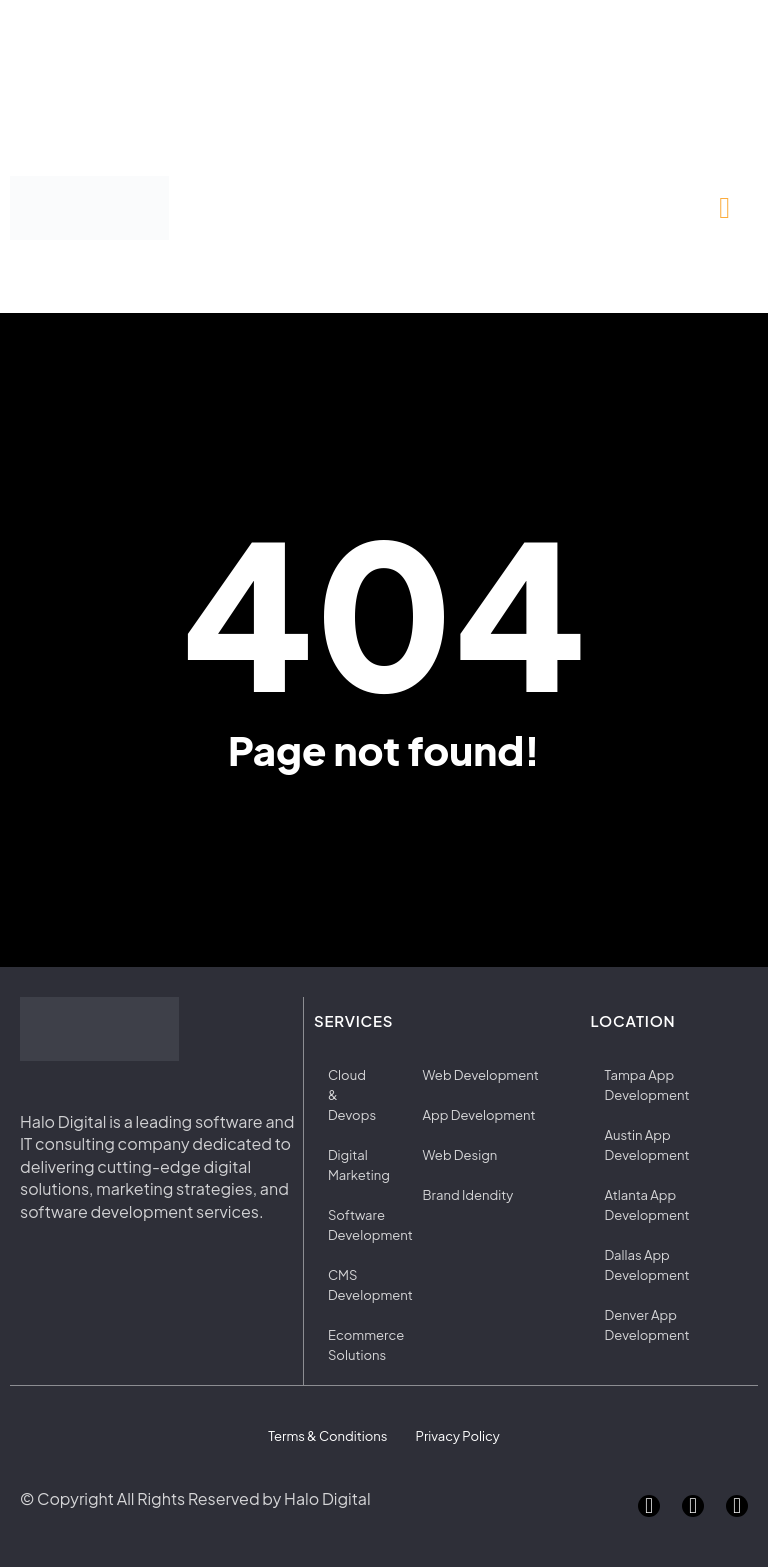  I want to click on Tampa App Development, so click(647, 1085).